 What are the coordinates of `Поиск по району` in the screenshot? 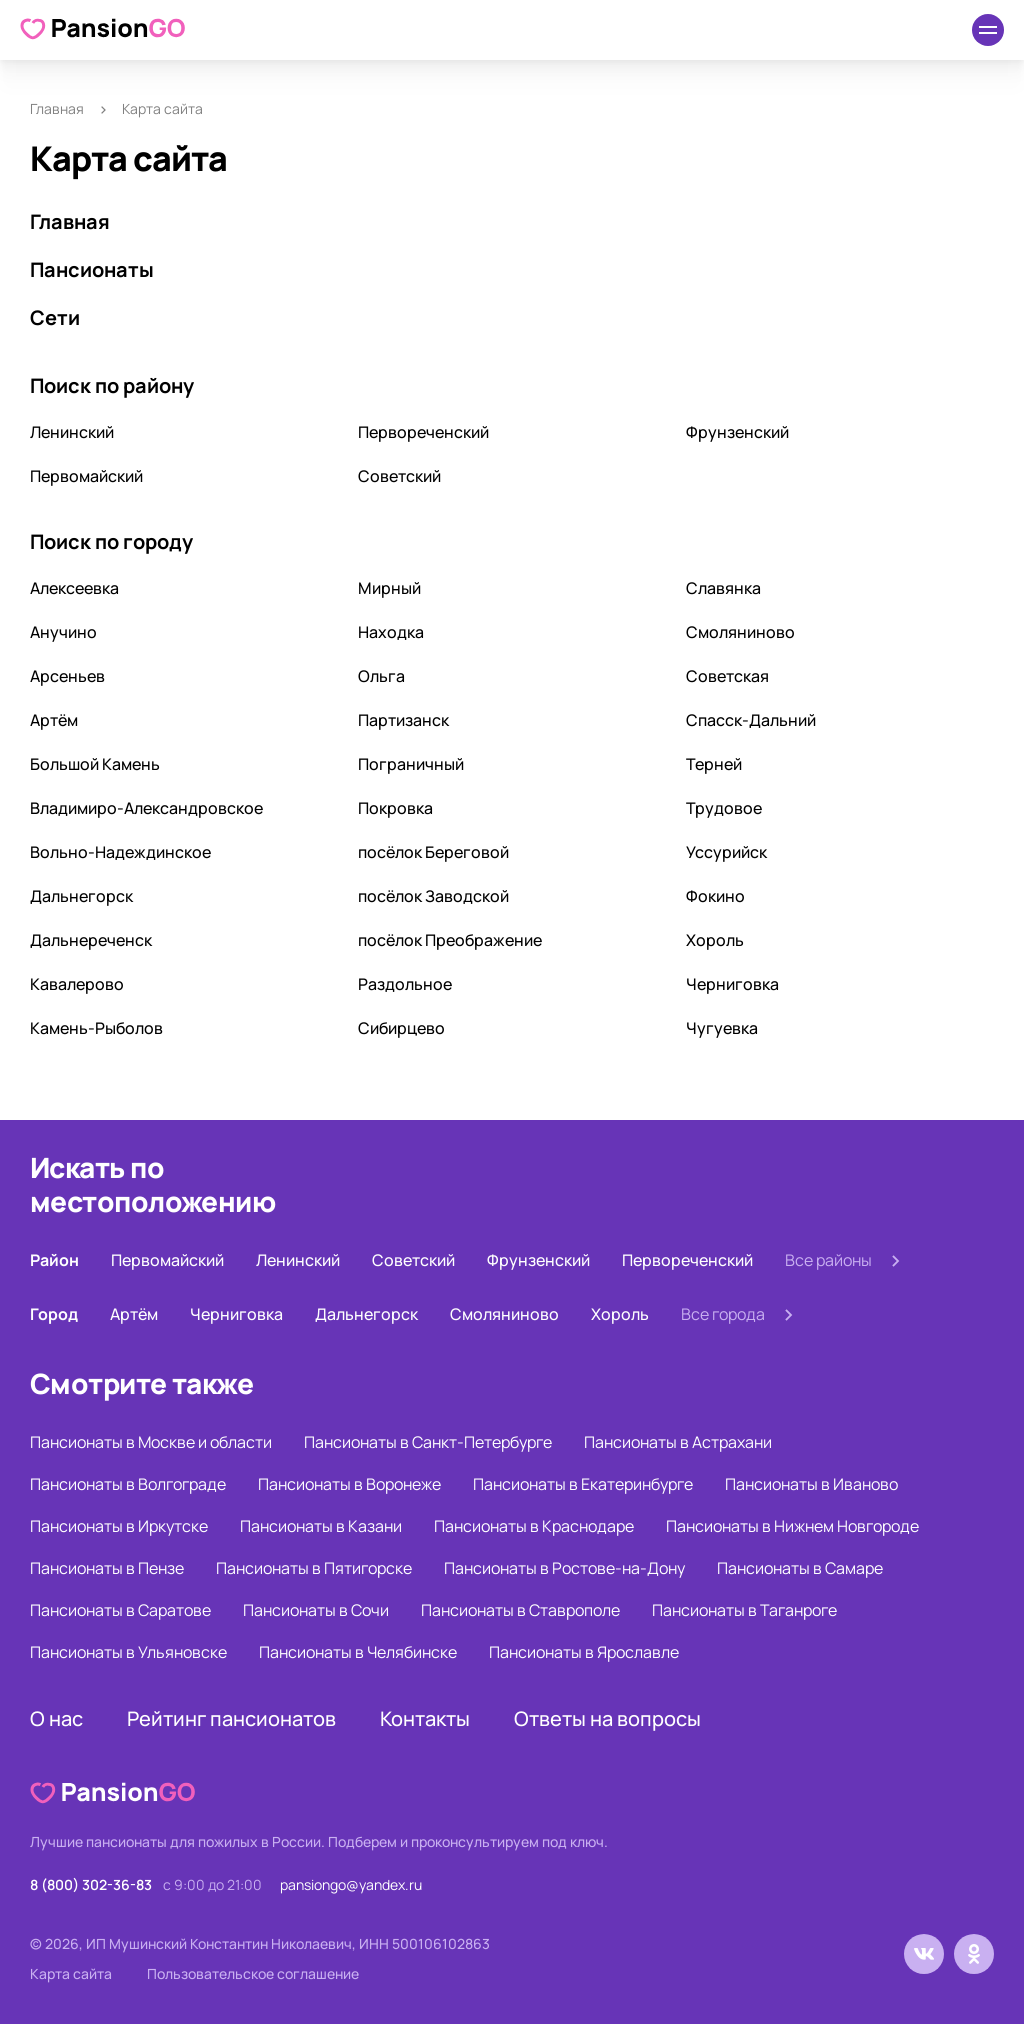 It's located at (112, 385).